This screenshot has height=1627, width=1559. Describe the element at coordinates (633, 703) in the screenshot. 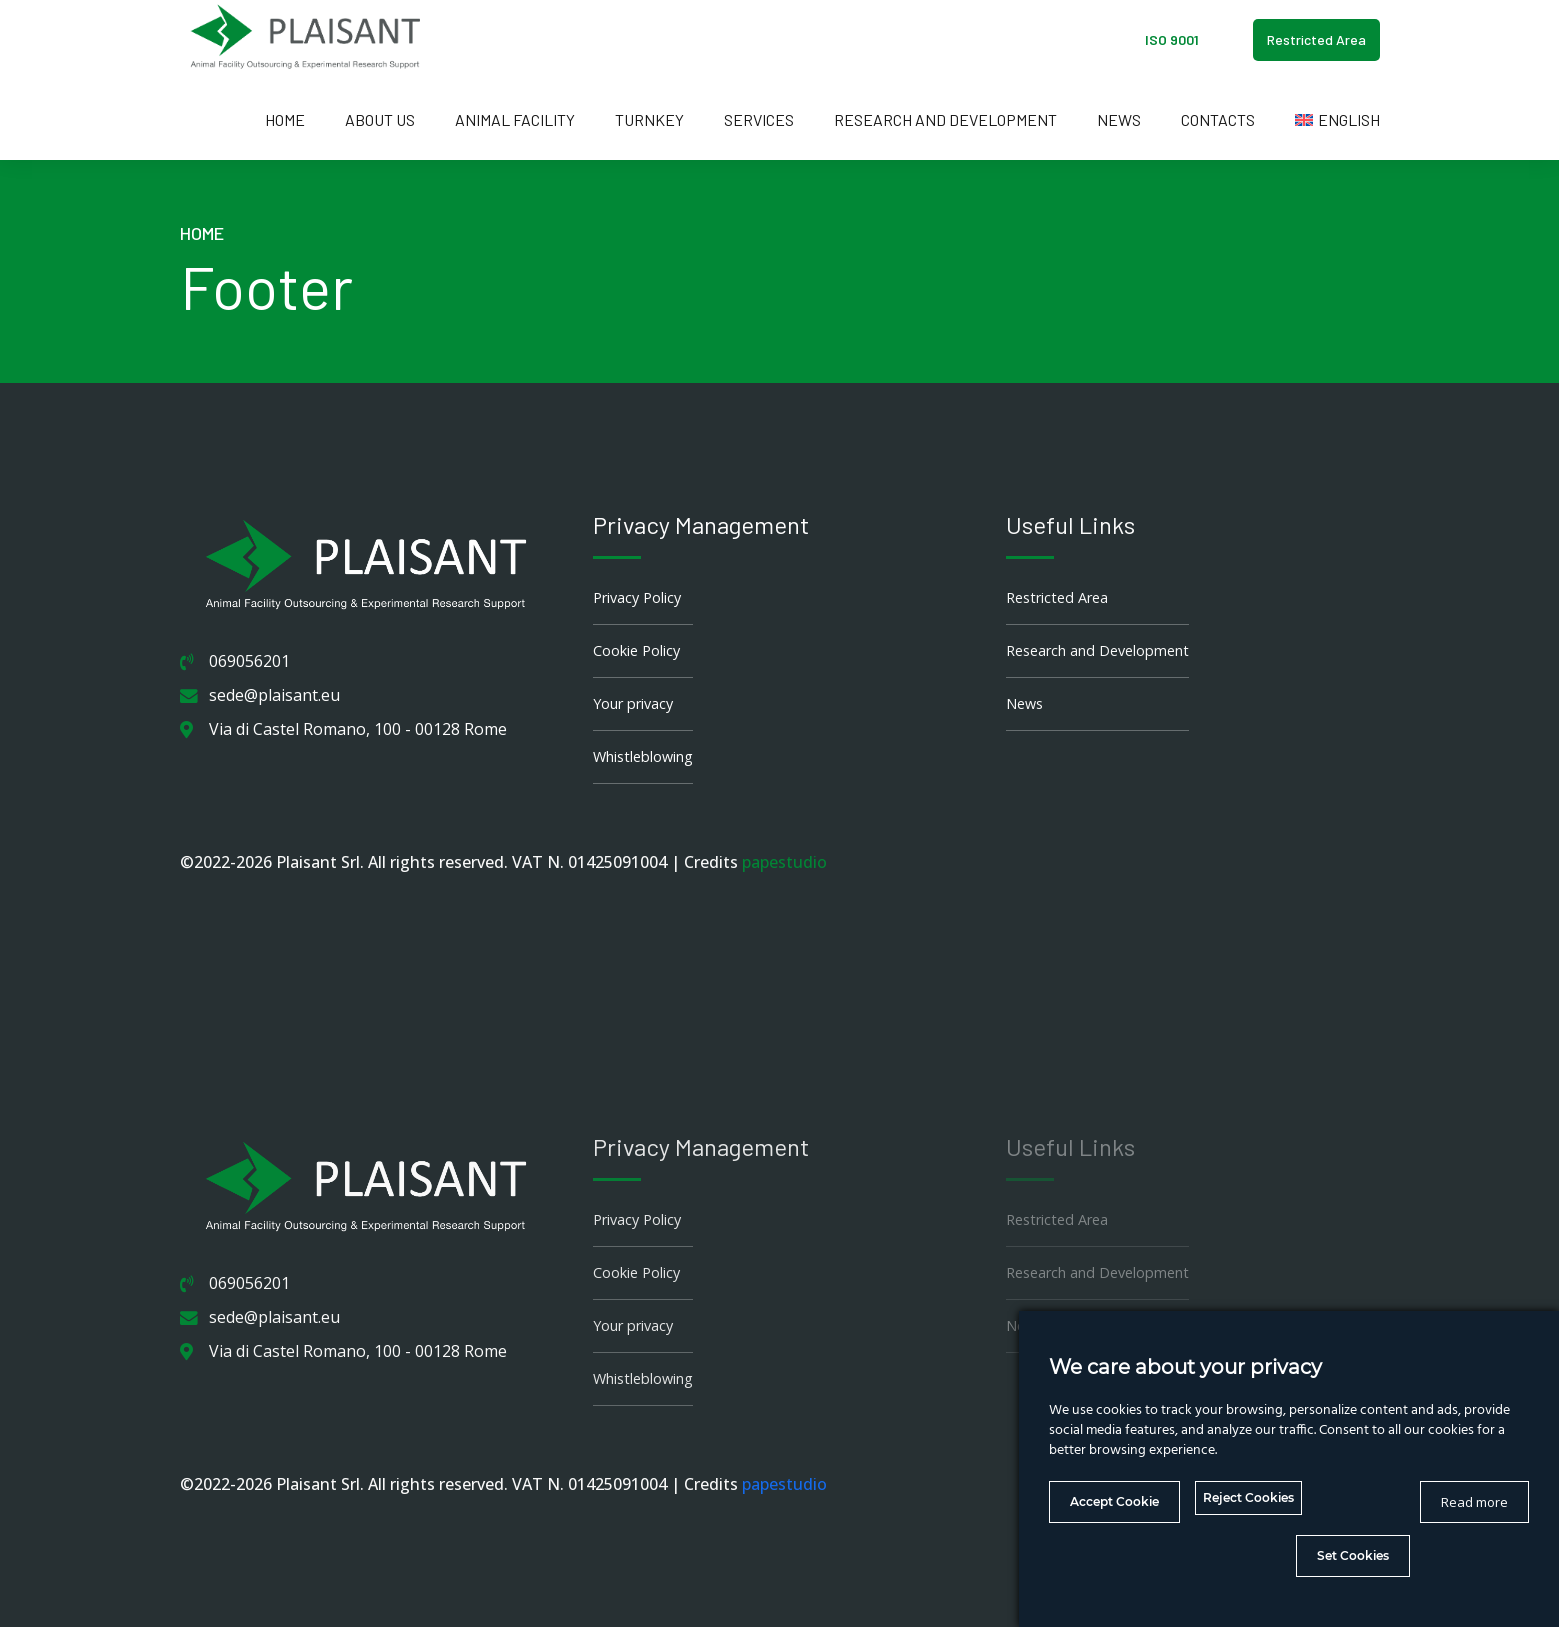

I see `Your privacy` at that location.